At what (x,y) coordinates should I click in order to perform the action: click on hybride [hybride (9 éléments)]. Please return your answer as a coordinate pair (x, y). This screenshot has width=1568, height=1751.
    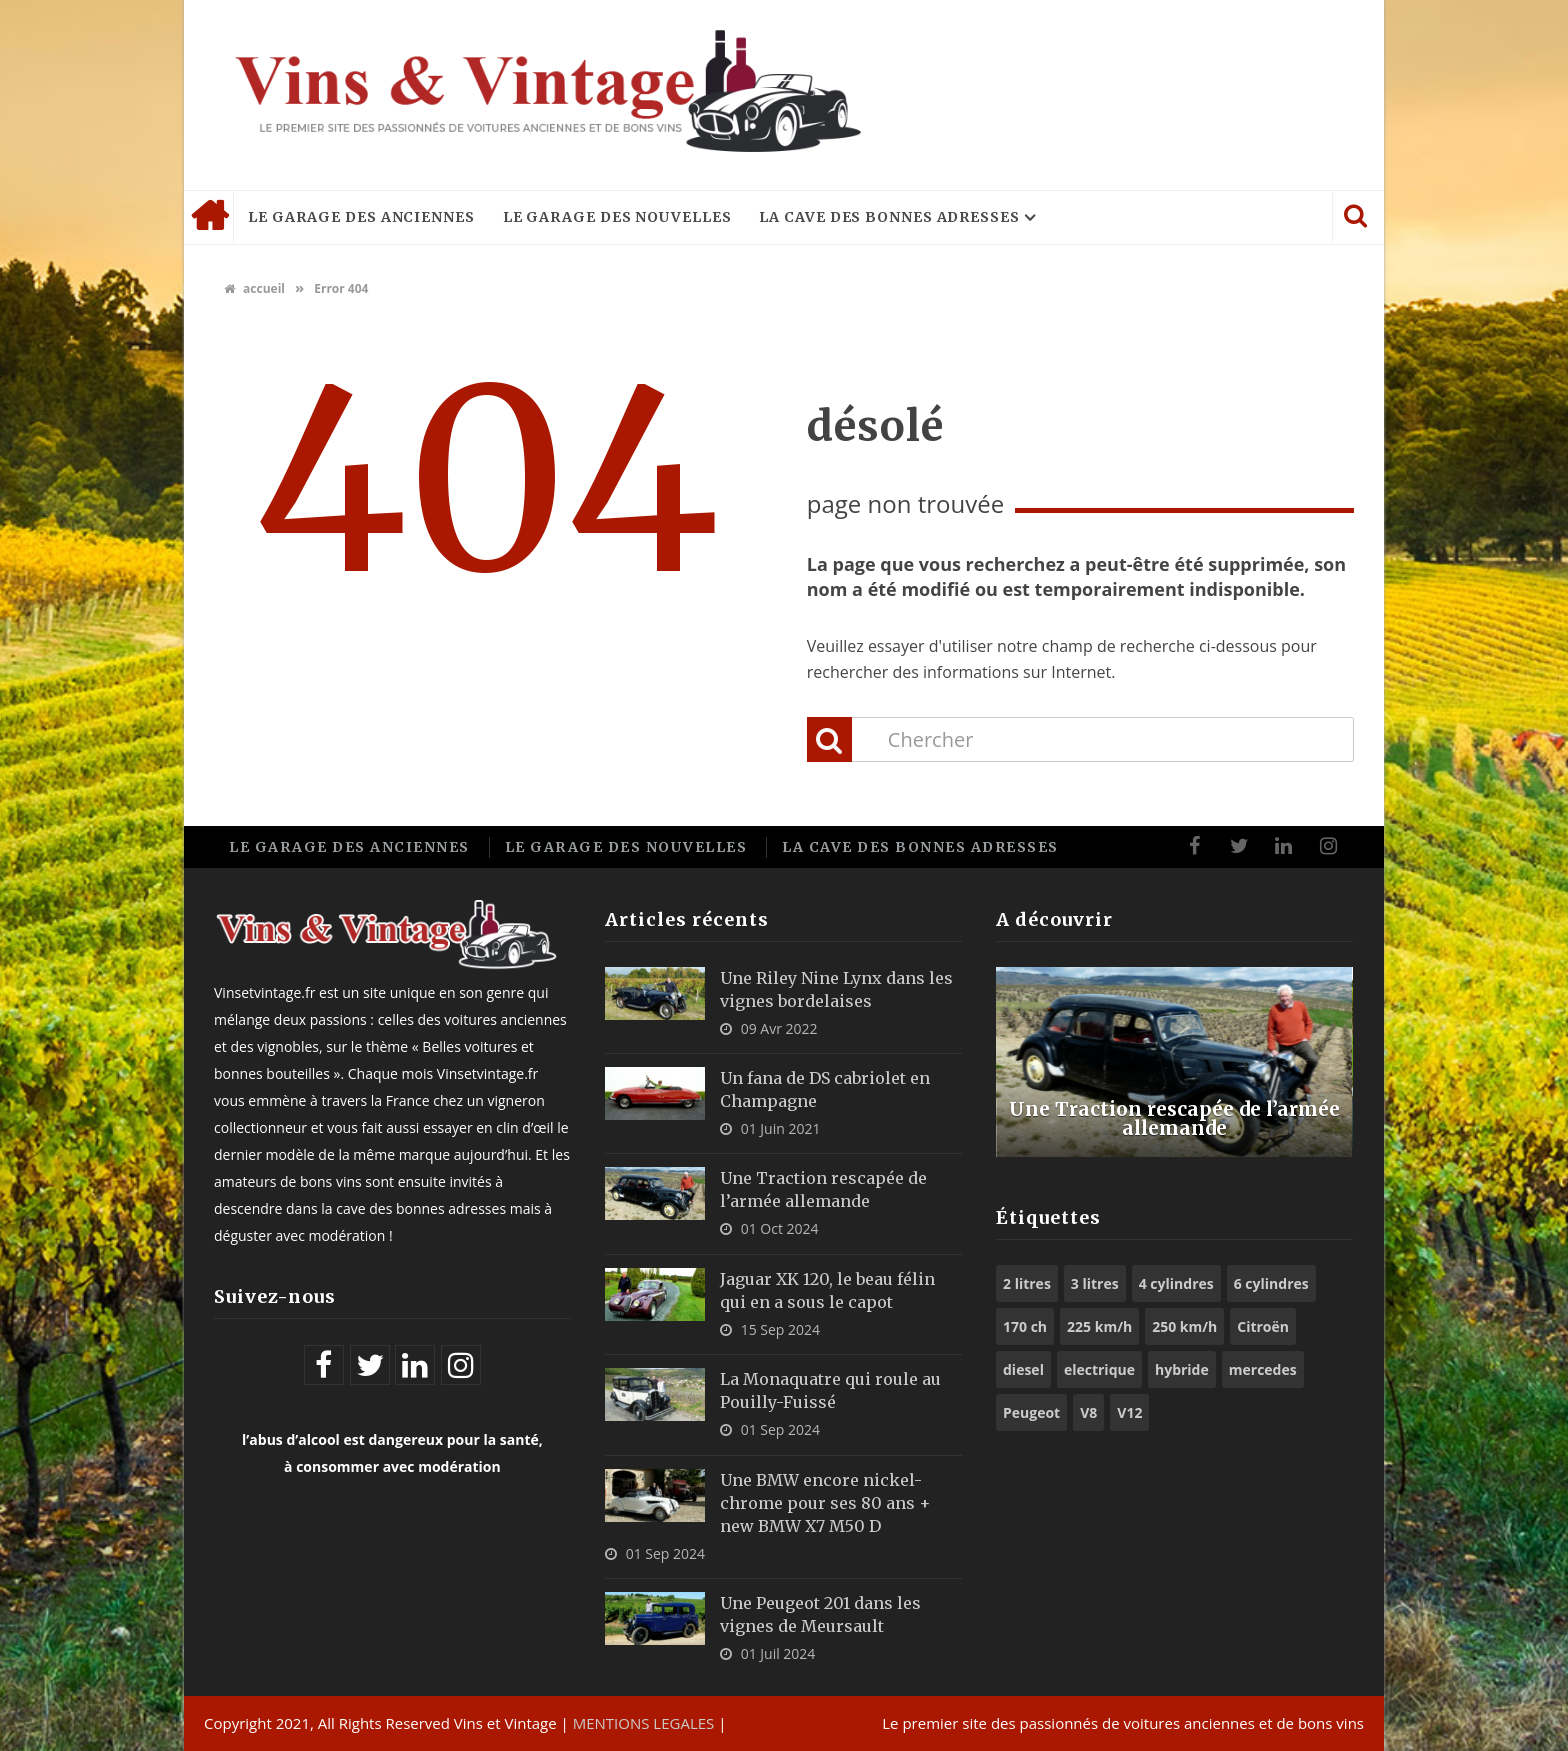
    Looking at the image, I should click on (1182, 1369).